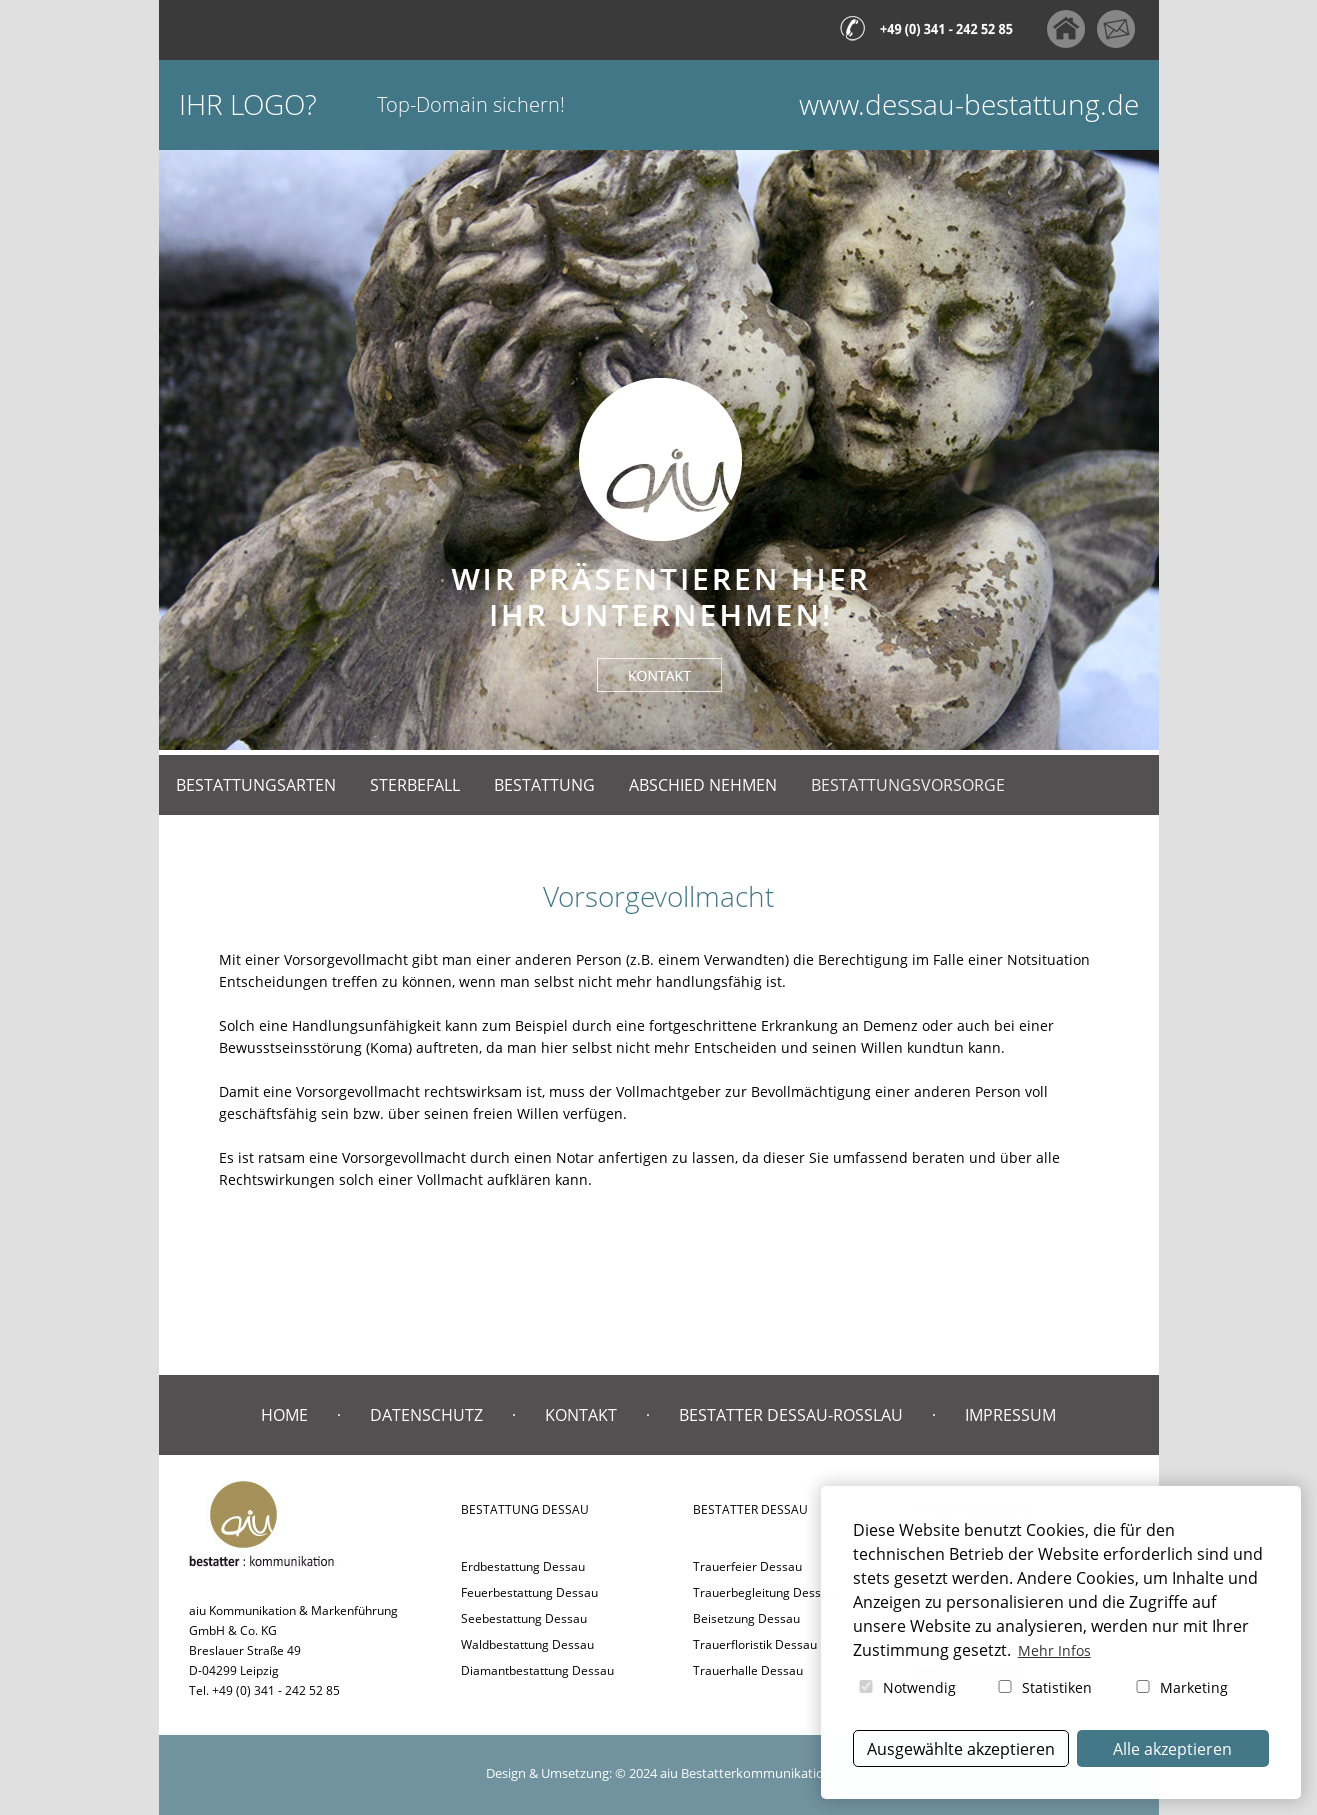 This screenshot has height=1815, width=1317. I want to click on Bestattungsvorsorge, so click(908, 785).